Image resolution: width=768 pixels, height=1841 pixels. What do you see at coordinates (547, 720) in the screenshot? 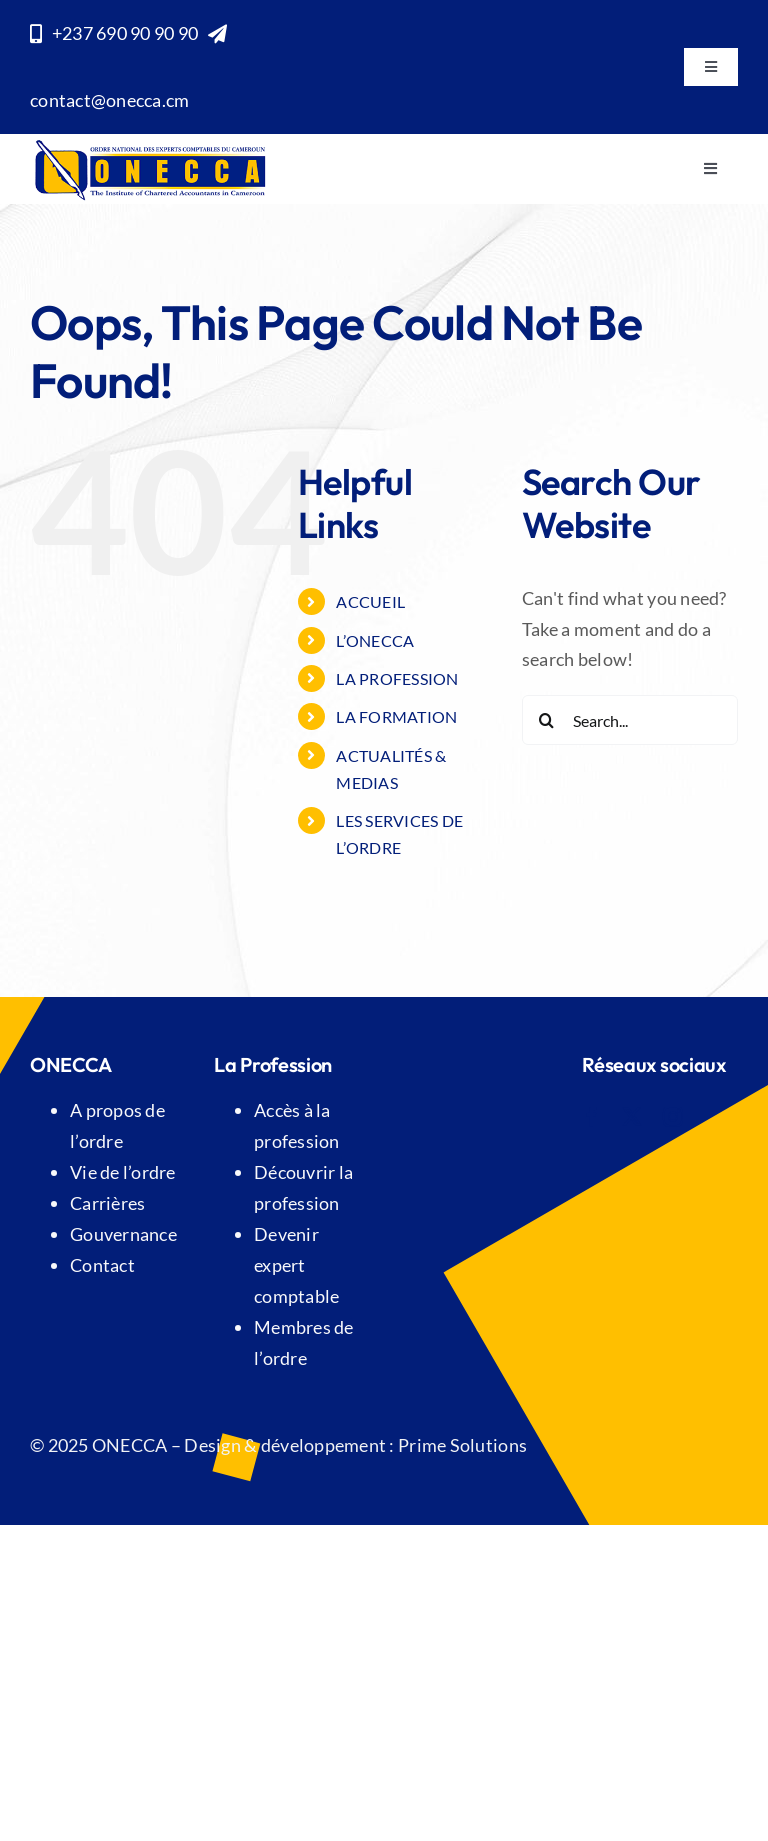
I see `[Search]` at bounding box center [547, 720].